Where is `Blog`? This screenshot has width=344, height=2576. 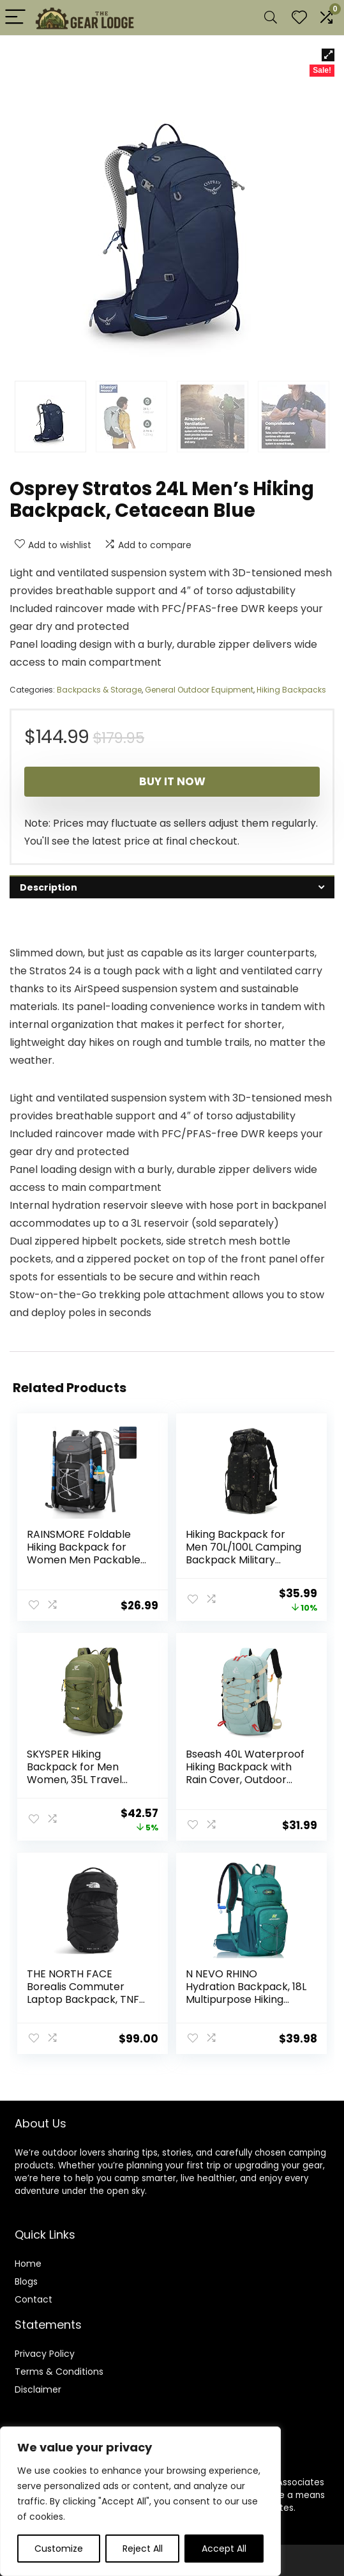 Blog is located at coordinates (24, 2275).